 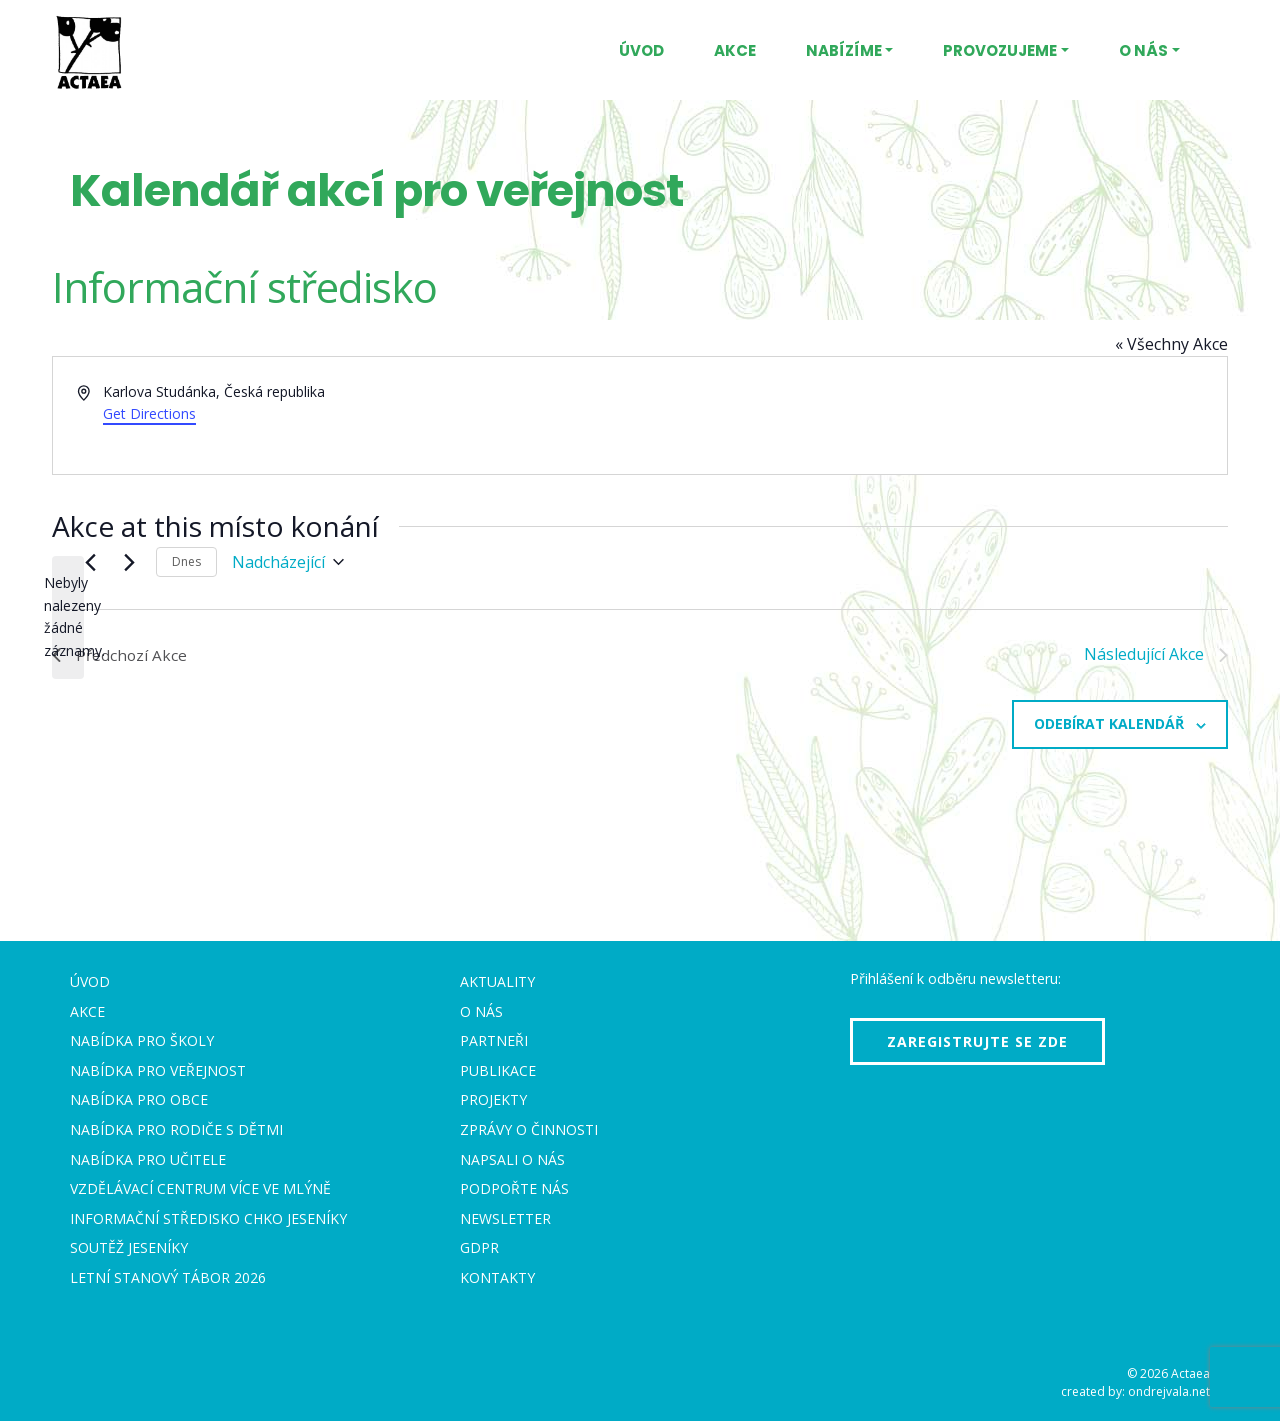 I want to click on [Následující Akce], so click(x=129, y=562).